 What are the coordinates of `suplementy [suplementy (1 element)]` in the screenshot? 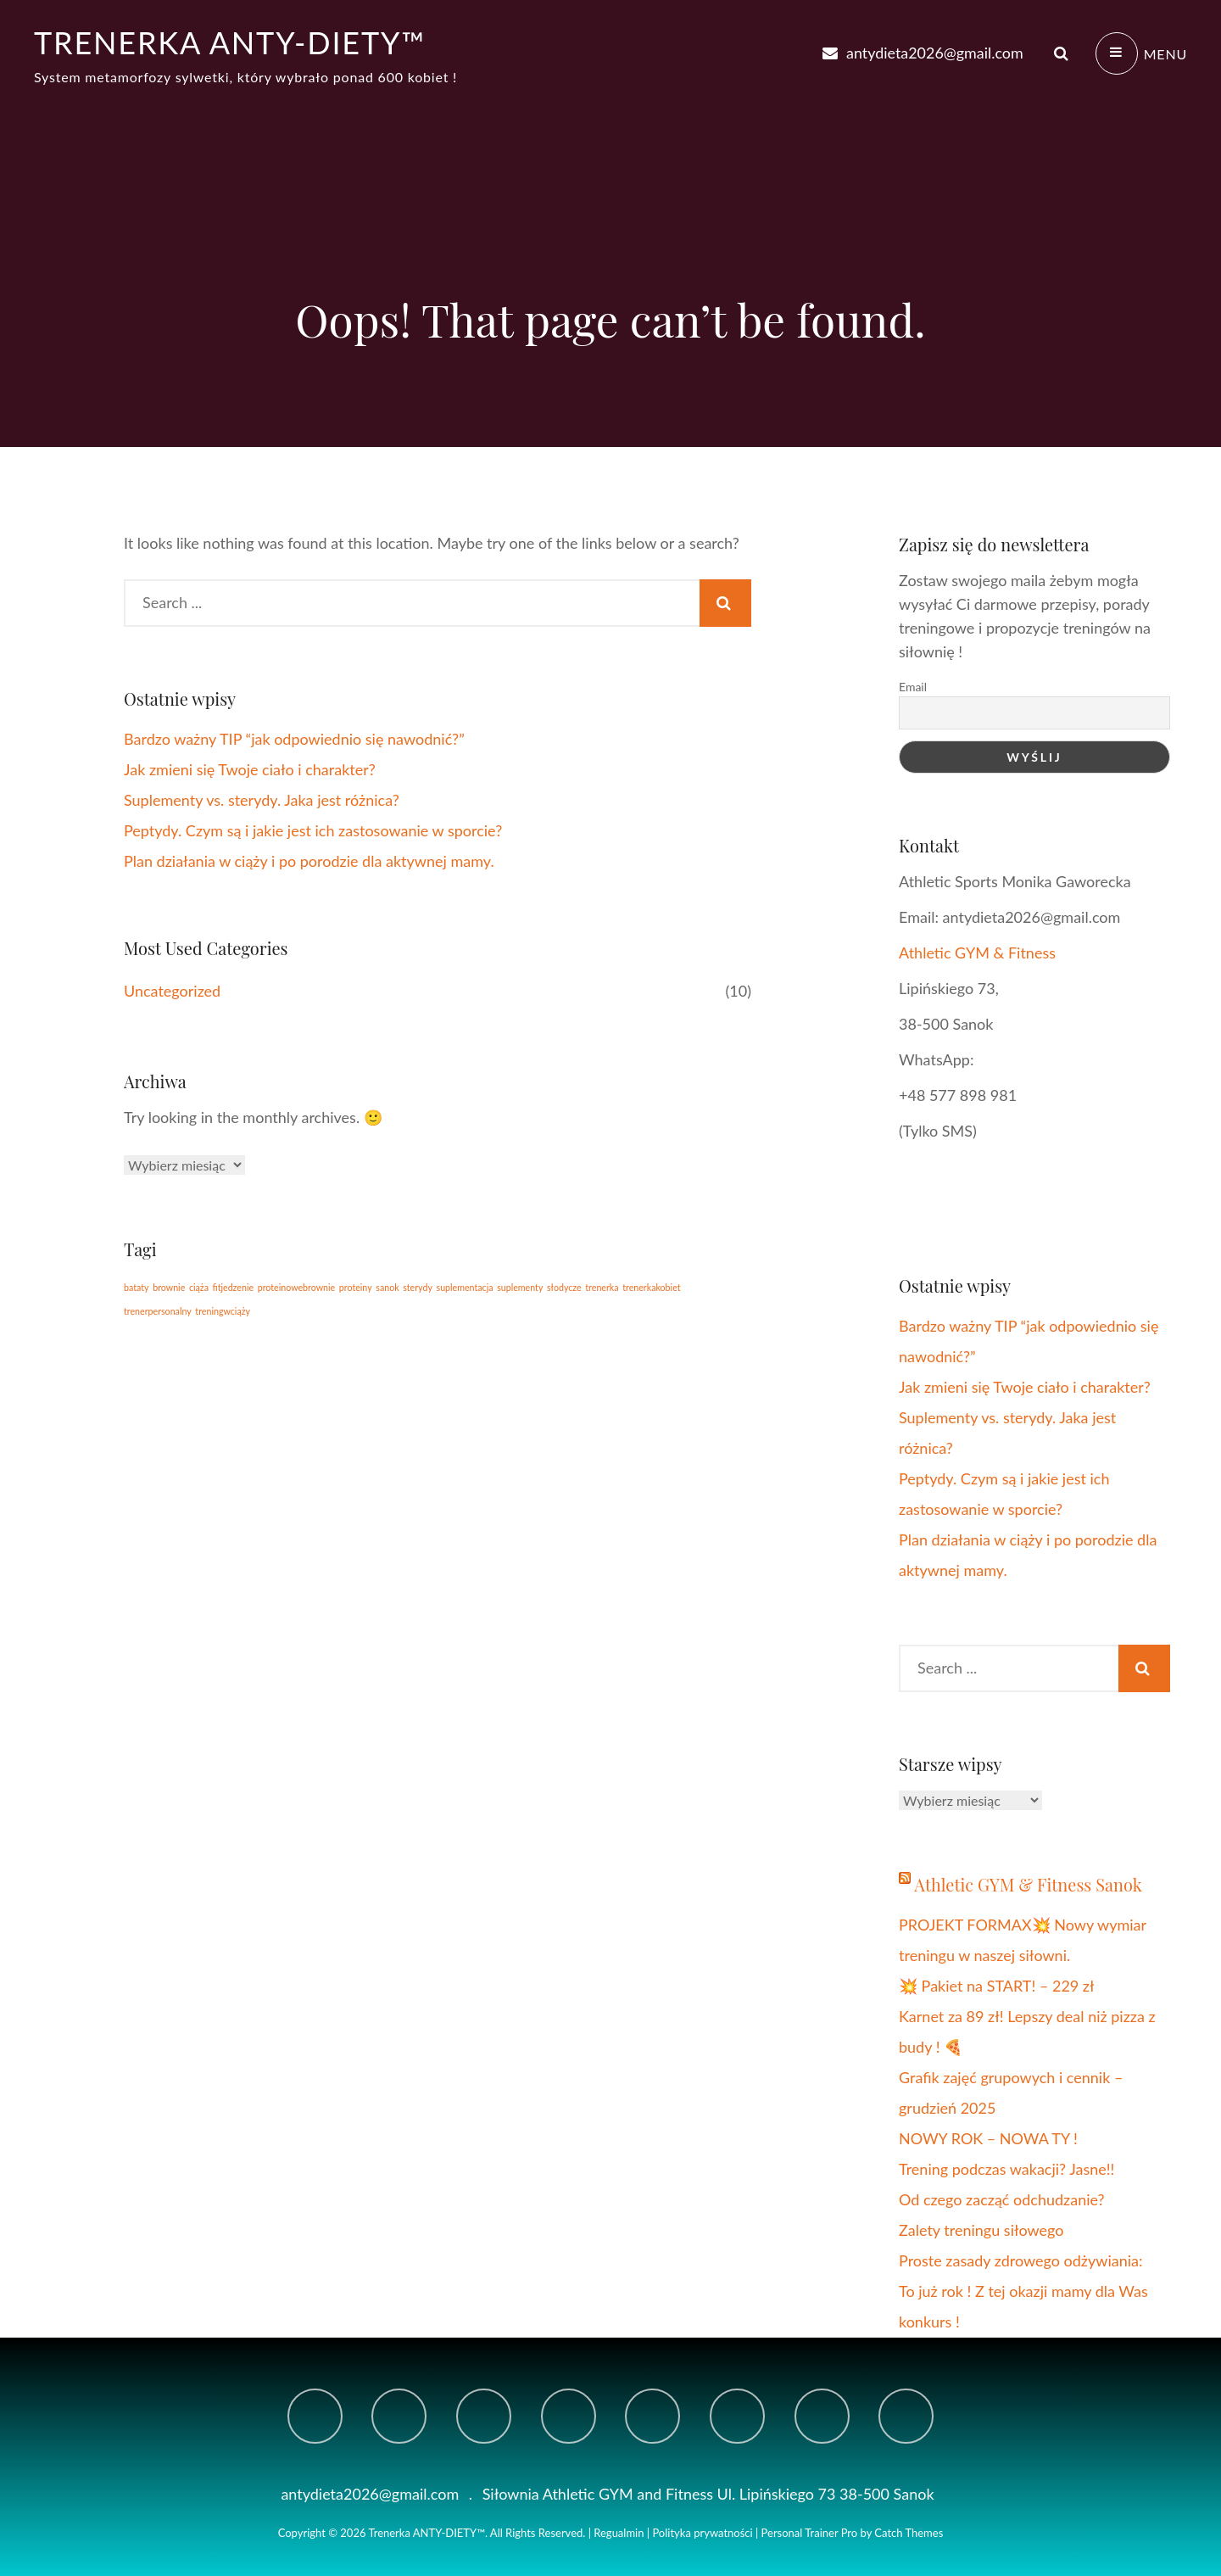 It's located at (520, 1287).